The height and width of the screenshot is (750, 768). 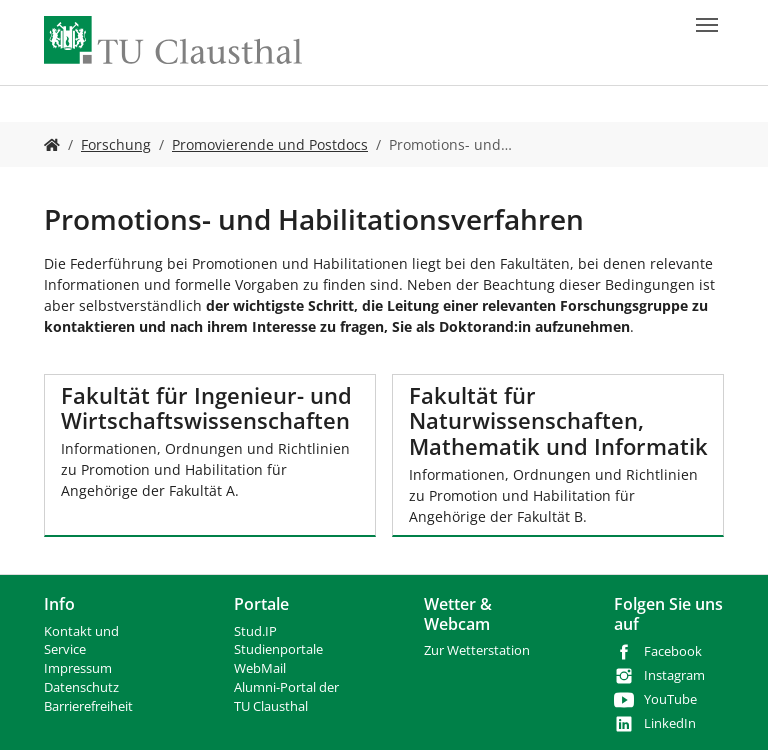 I want to click on Datenschutz, so click(x=81, y=687).